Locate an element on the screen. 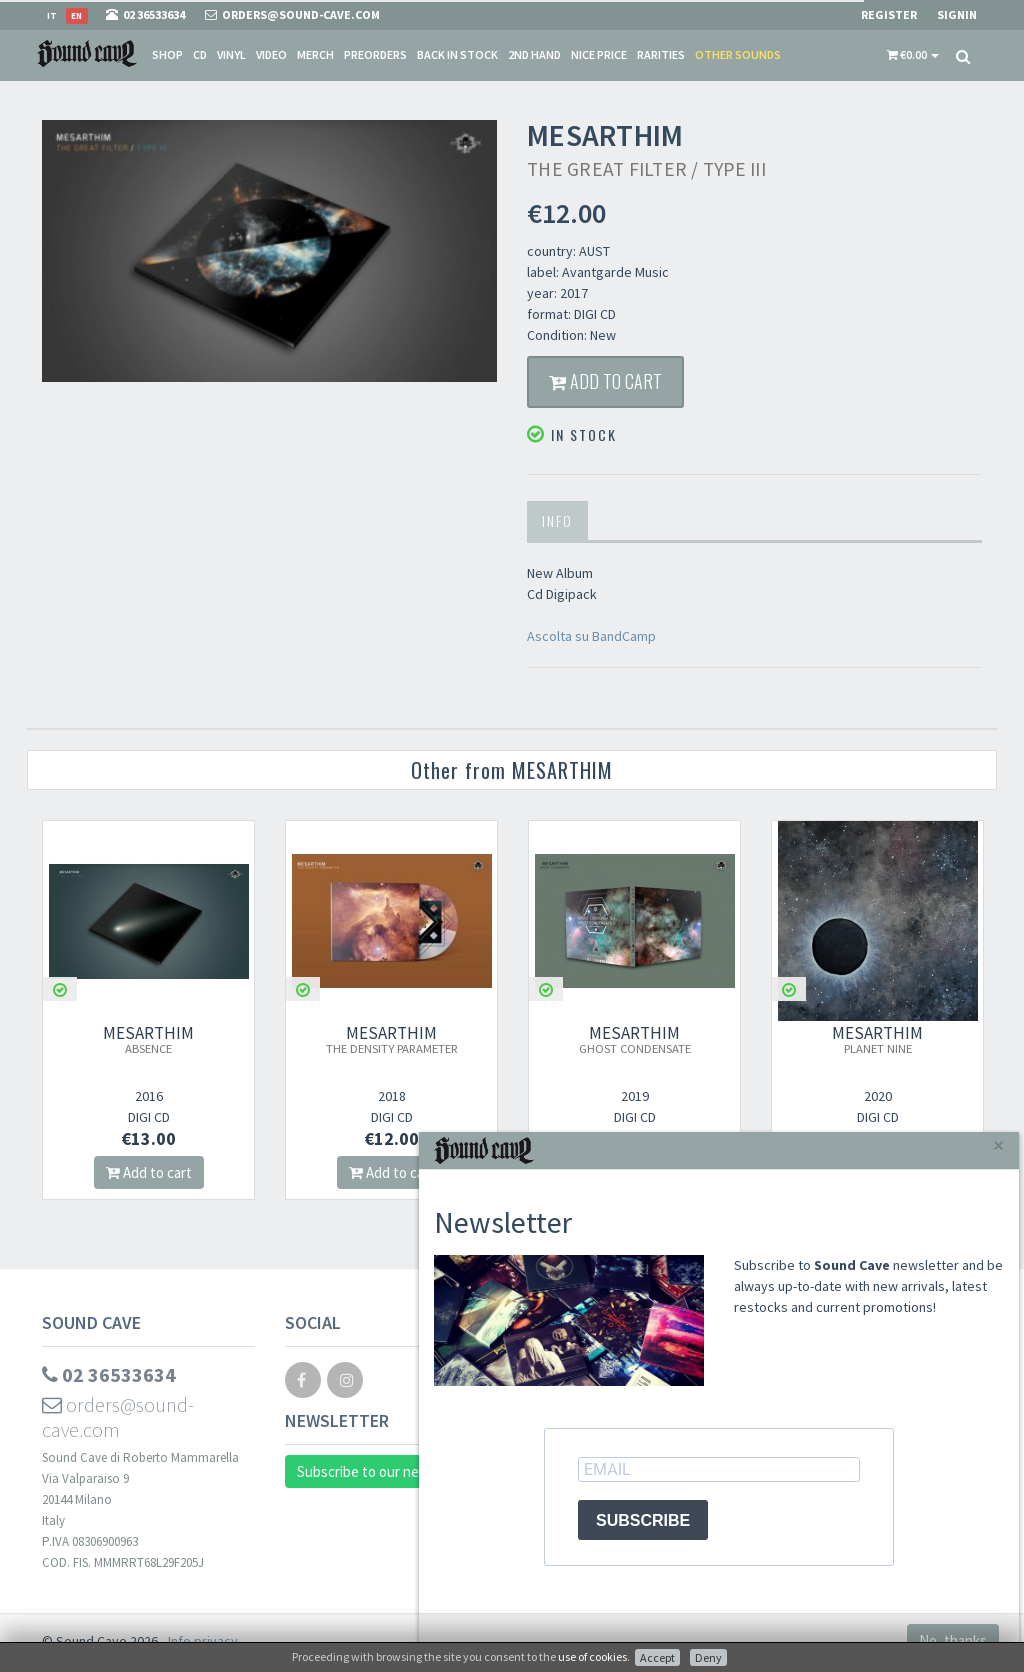 This screenshot has width=1024, height=1672. Accept is located at coordinates (657, 1657).